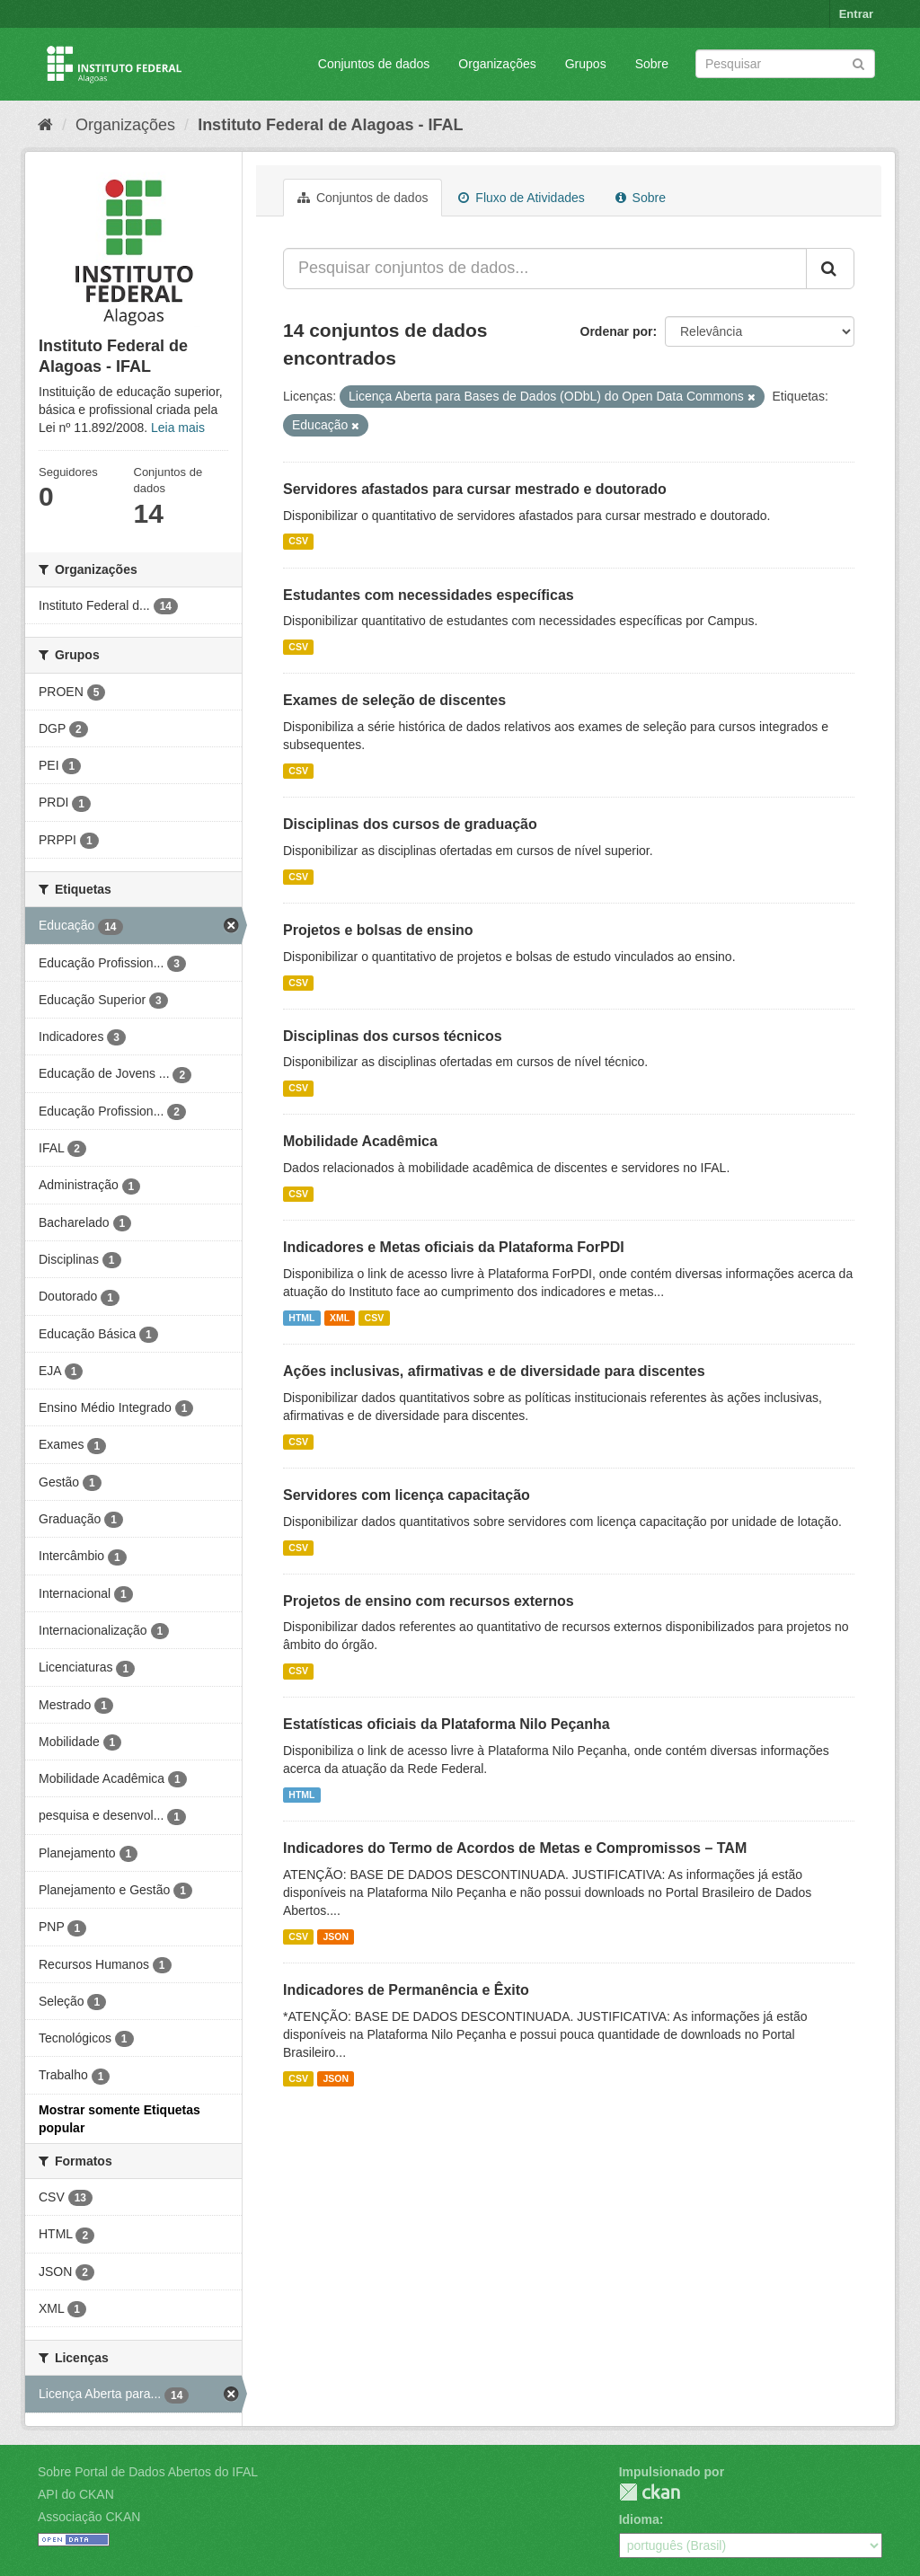 This screenshot has height=2576, width=920. Describe the element at coordinates (649, 2492) in the screenshot. I see `CKAN` at that location.